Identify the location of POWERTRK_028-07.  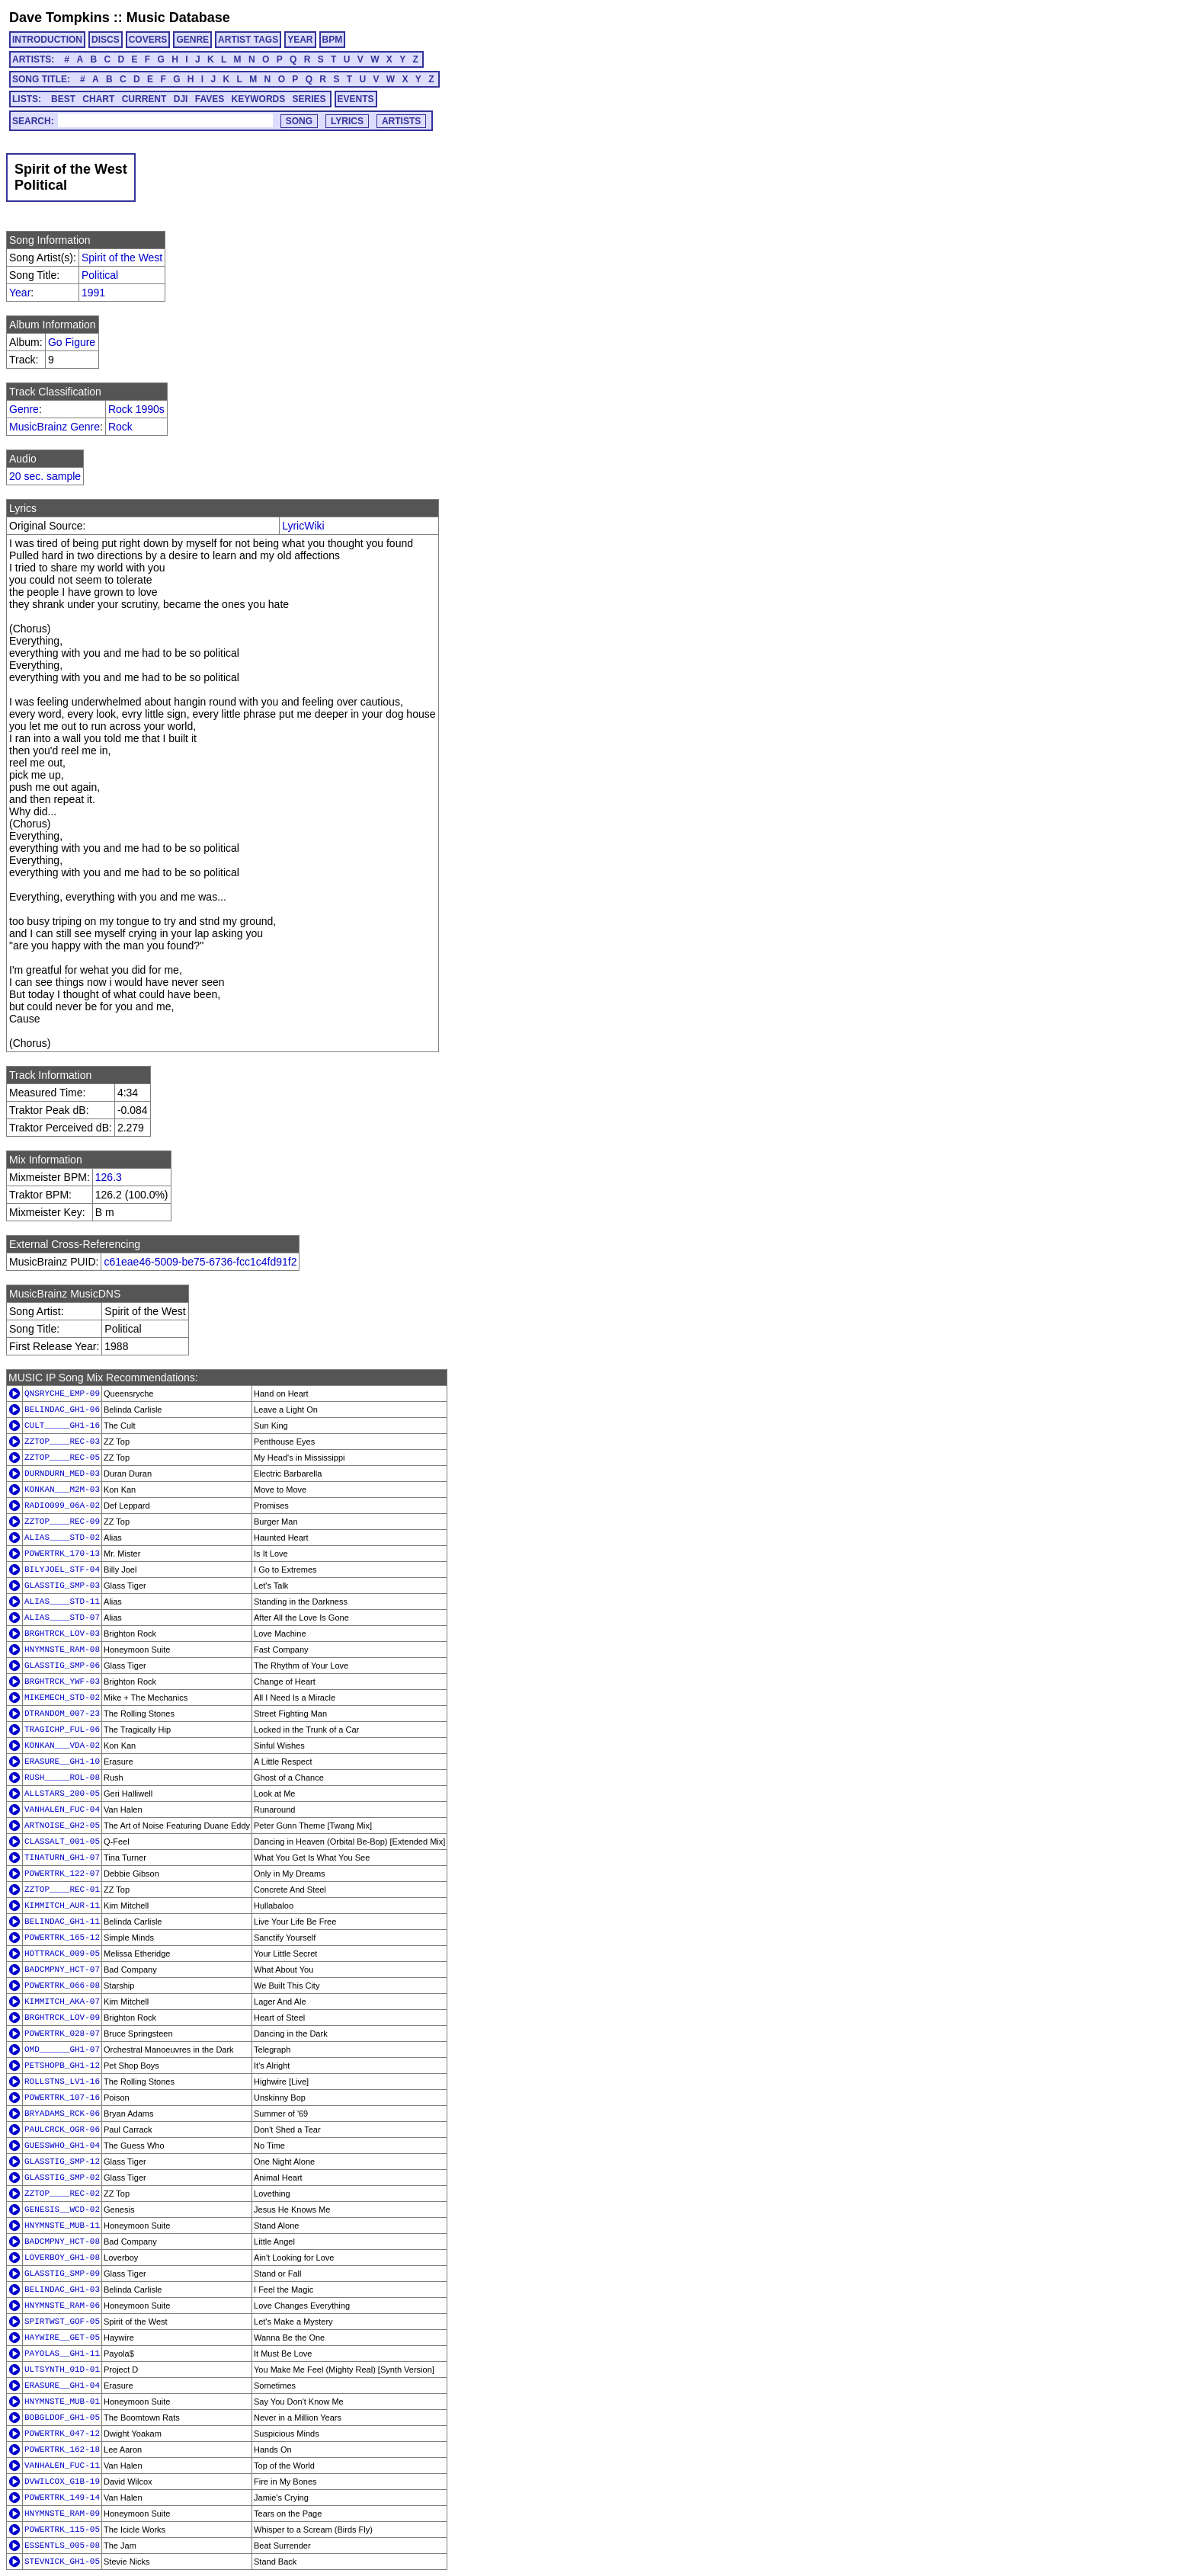
(62, 2033).